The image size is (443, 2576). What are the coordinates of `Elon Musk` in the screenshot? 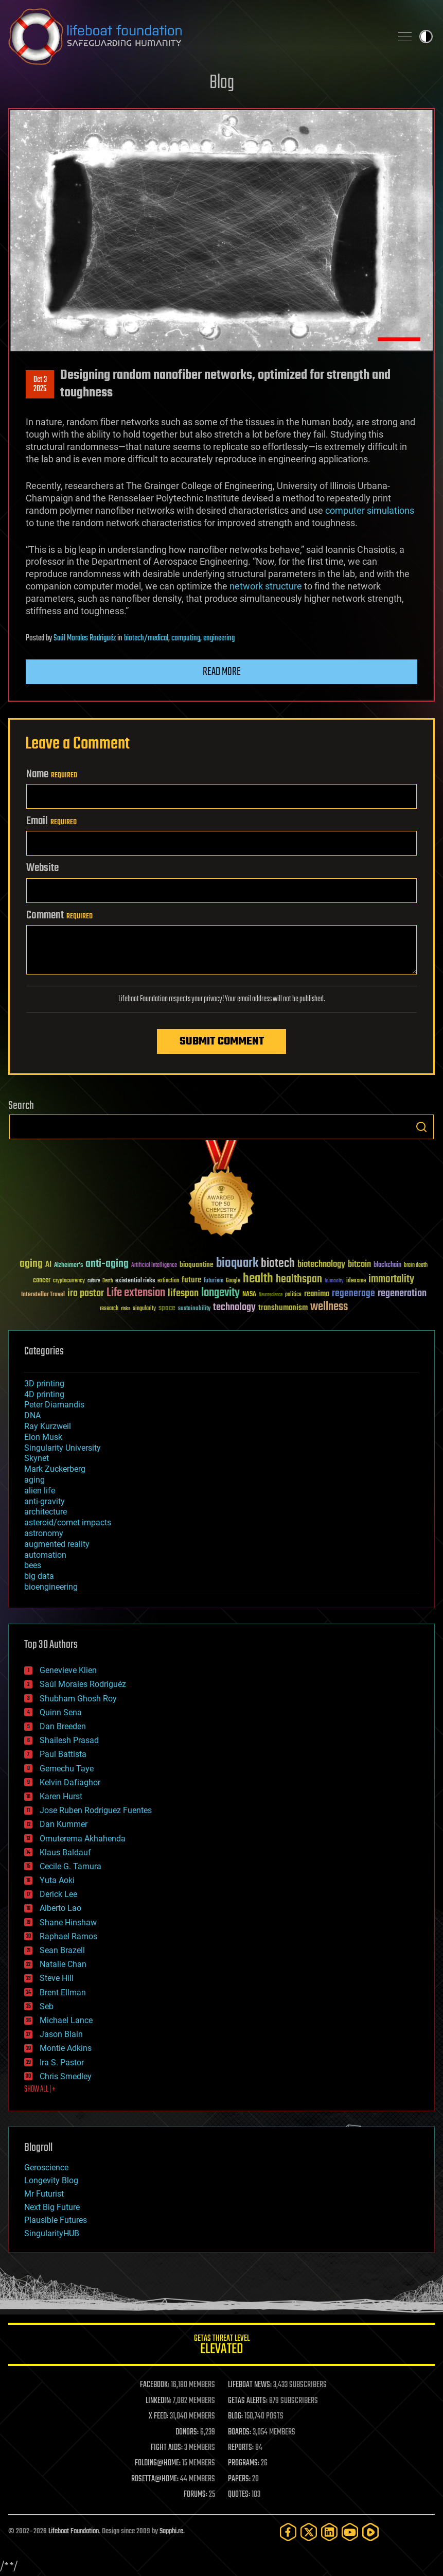 It's located at (43, 1437).